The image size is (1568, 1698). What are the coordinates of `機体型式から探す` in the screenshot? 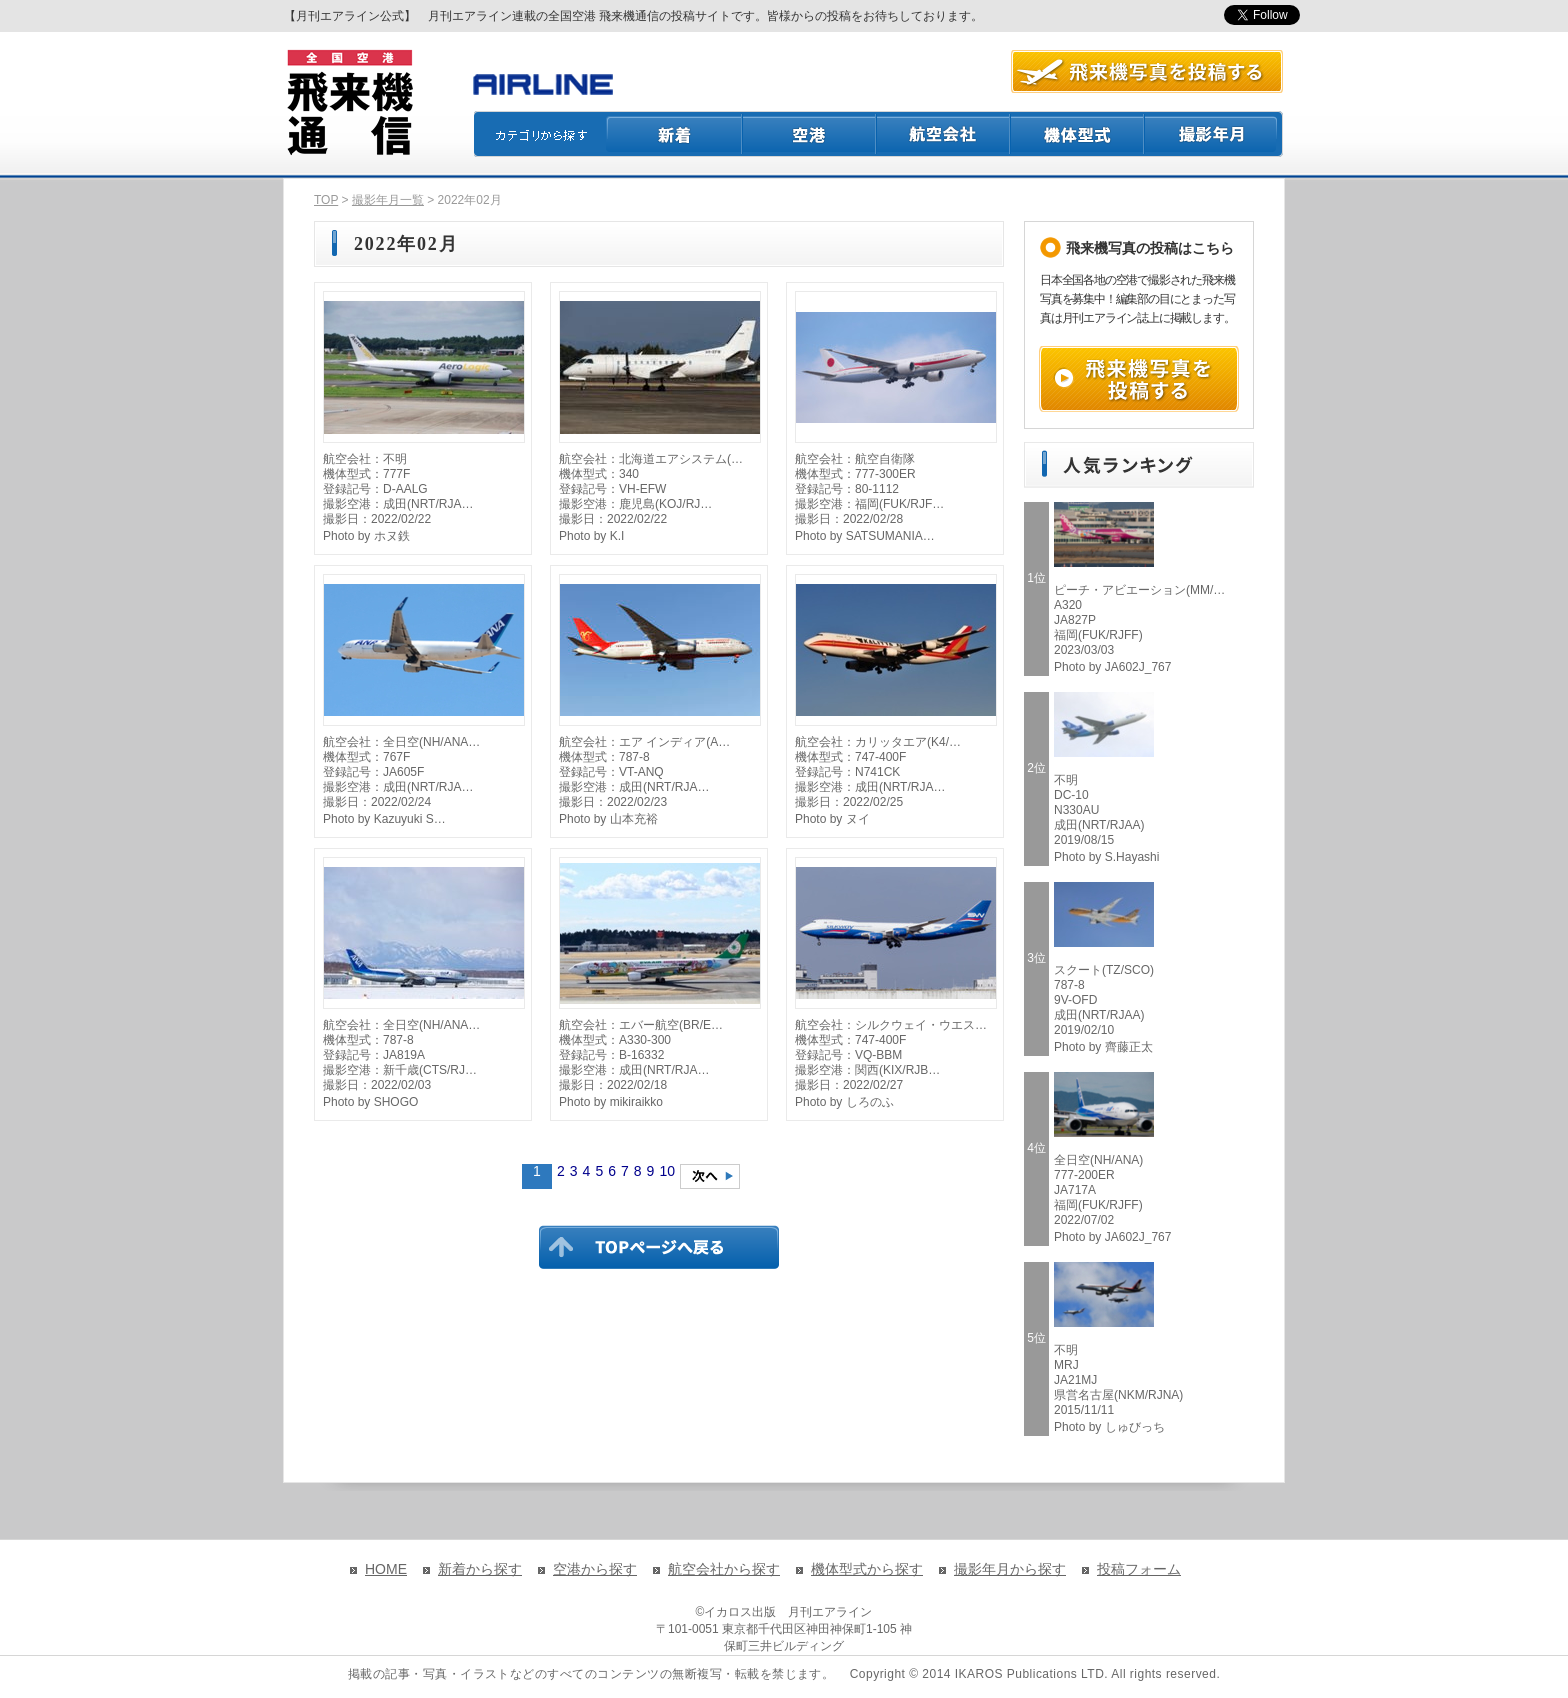 It's located at (867, 1569).